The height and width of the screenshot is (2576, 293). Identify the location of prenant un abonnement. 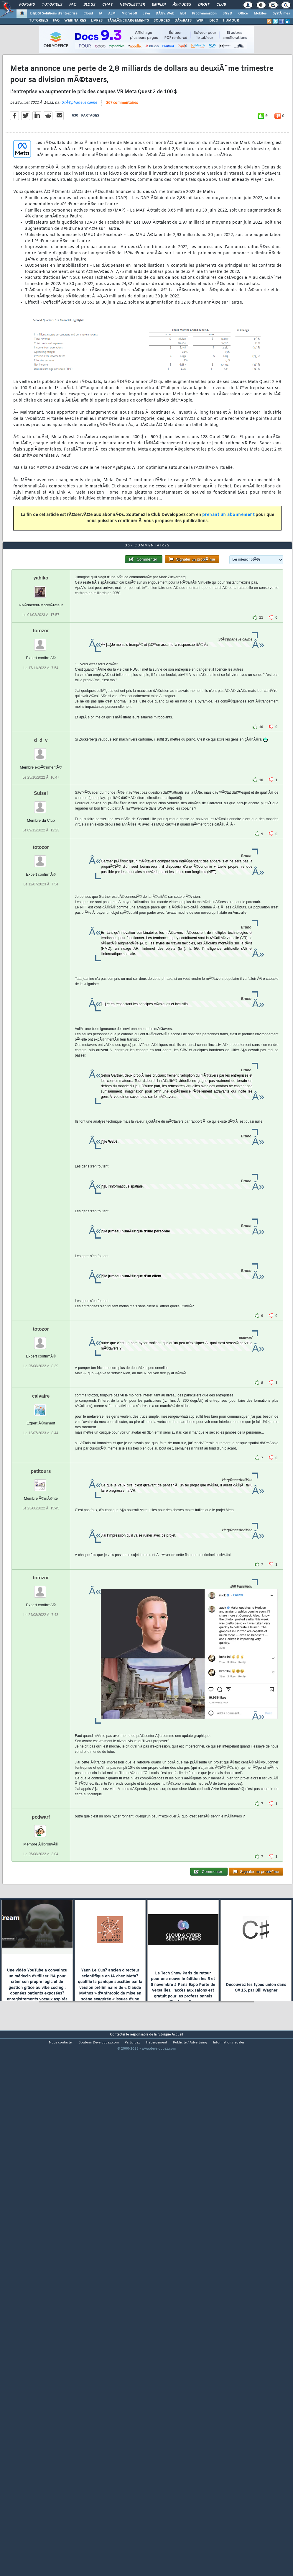
(228, 584).